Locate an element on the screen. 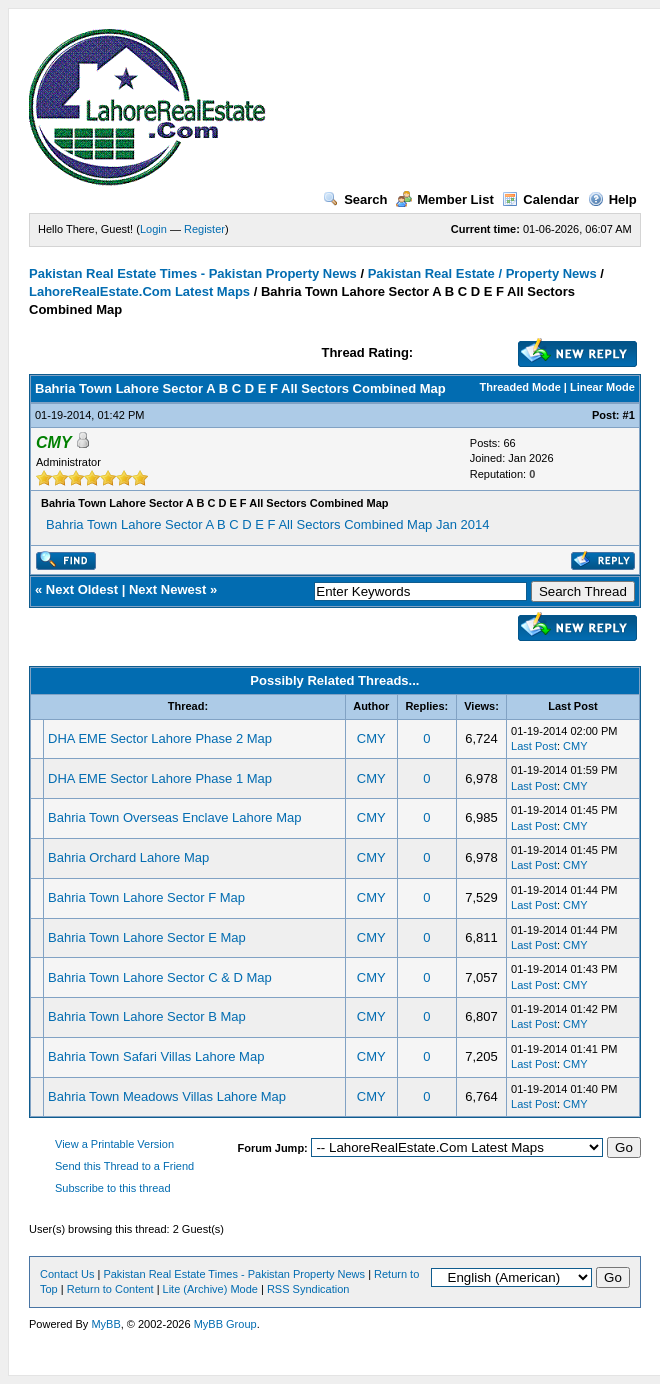 This screenshot has height=1384, width=660. Bahria Town Meadows Villas Lahore Map is located at coordinates (167, 1096).